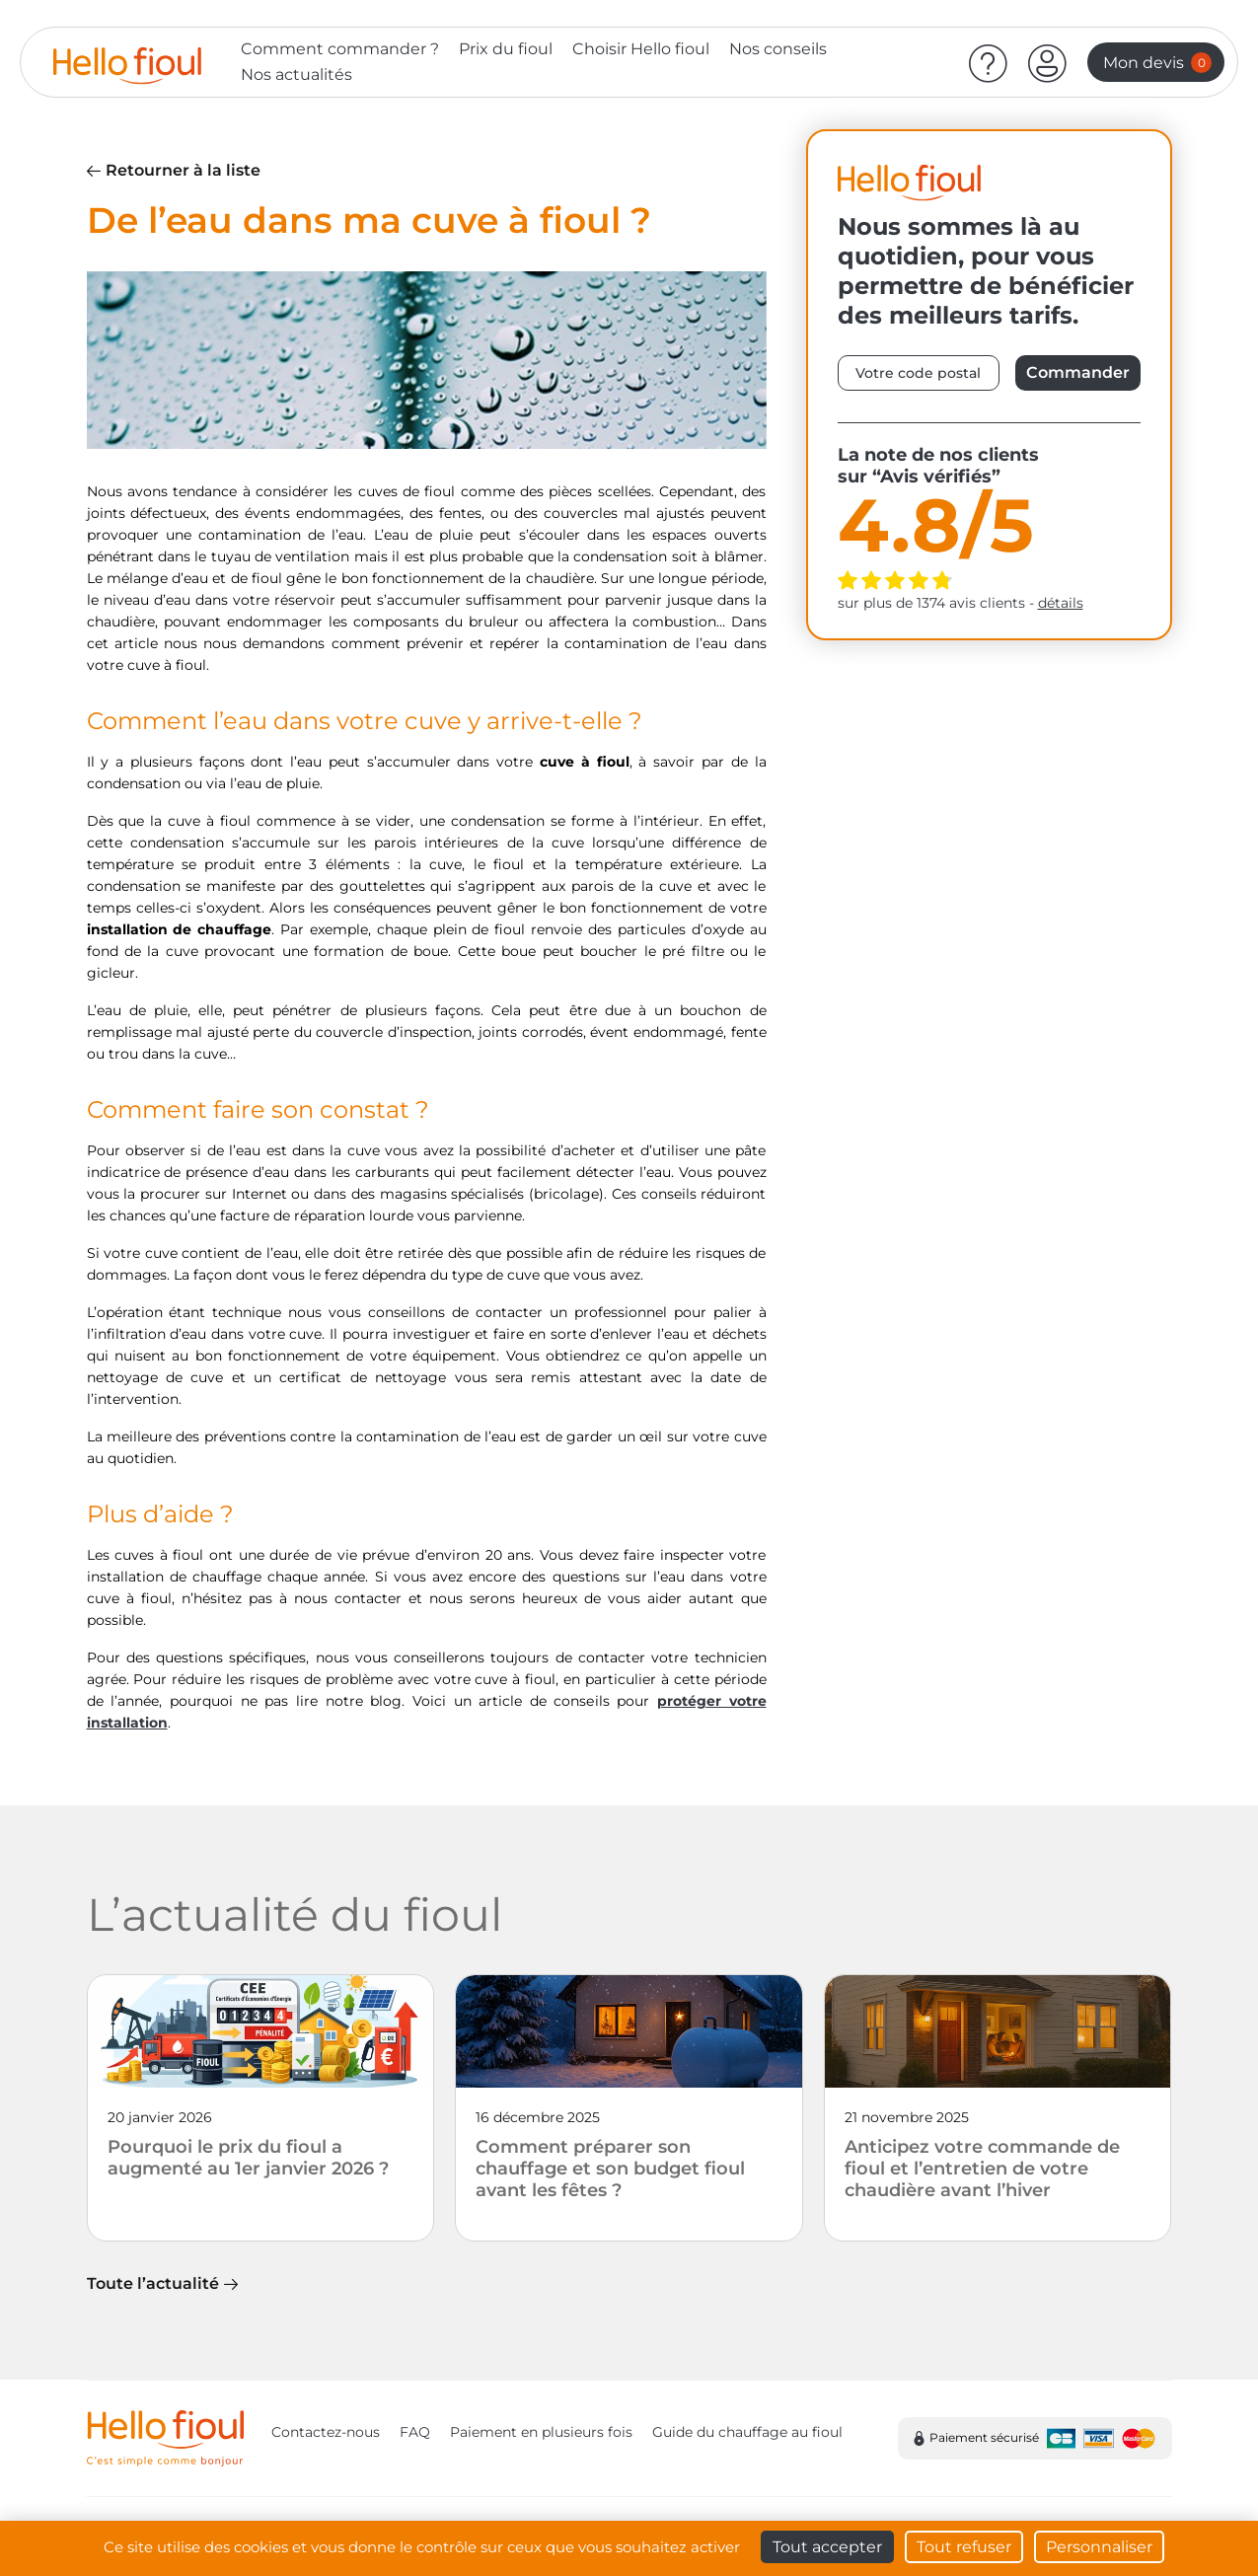 The width and height of the screenshot is (1258, 2576). Describe the element at coordinates (1157, 62) in the screenshot. I see `Mon devis` at that location.